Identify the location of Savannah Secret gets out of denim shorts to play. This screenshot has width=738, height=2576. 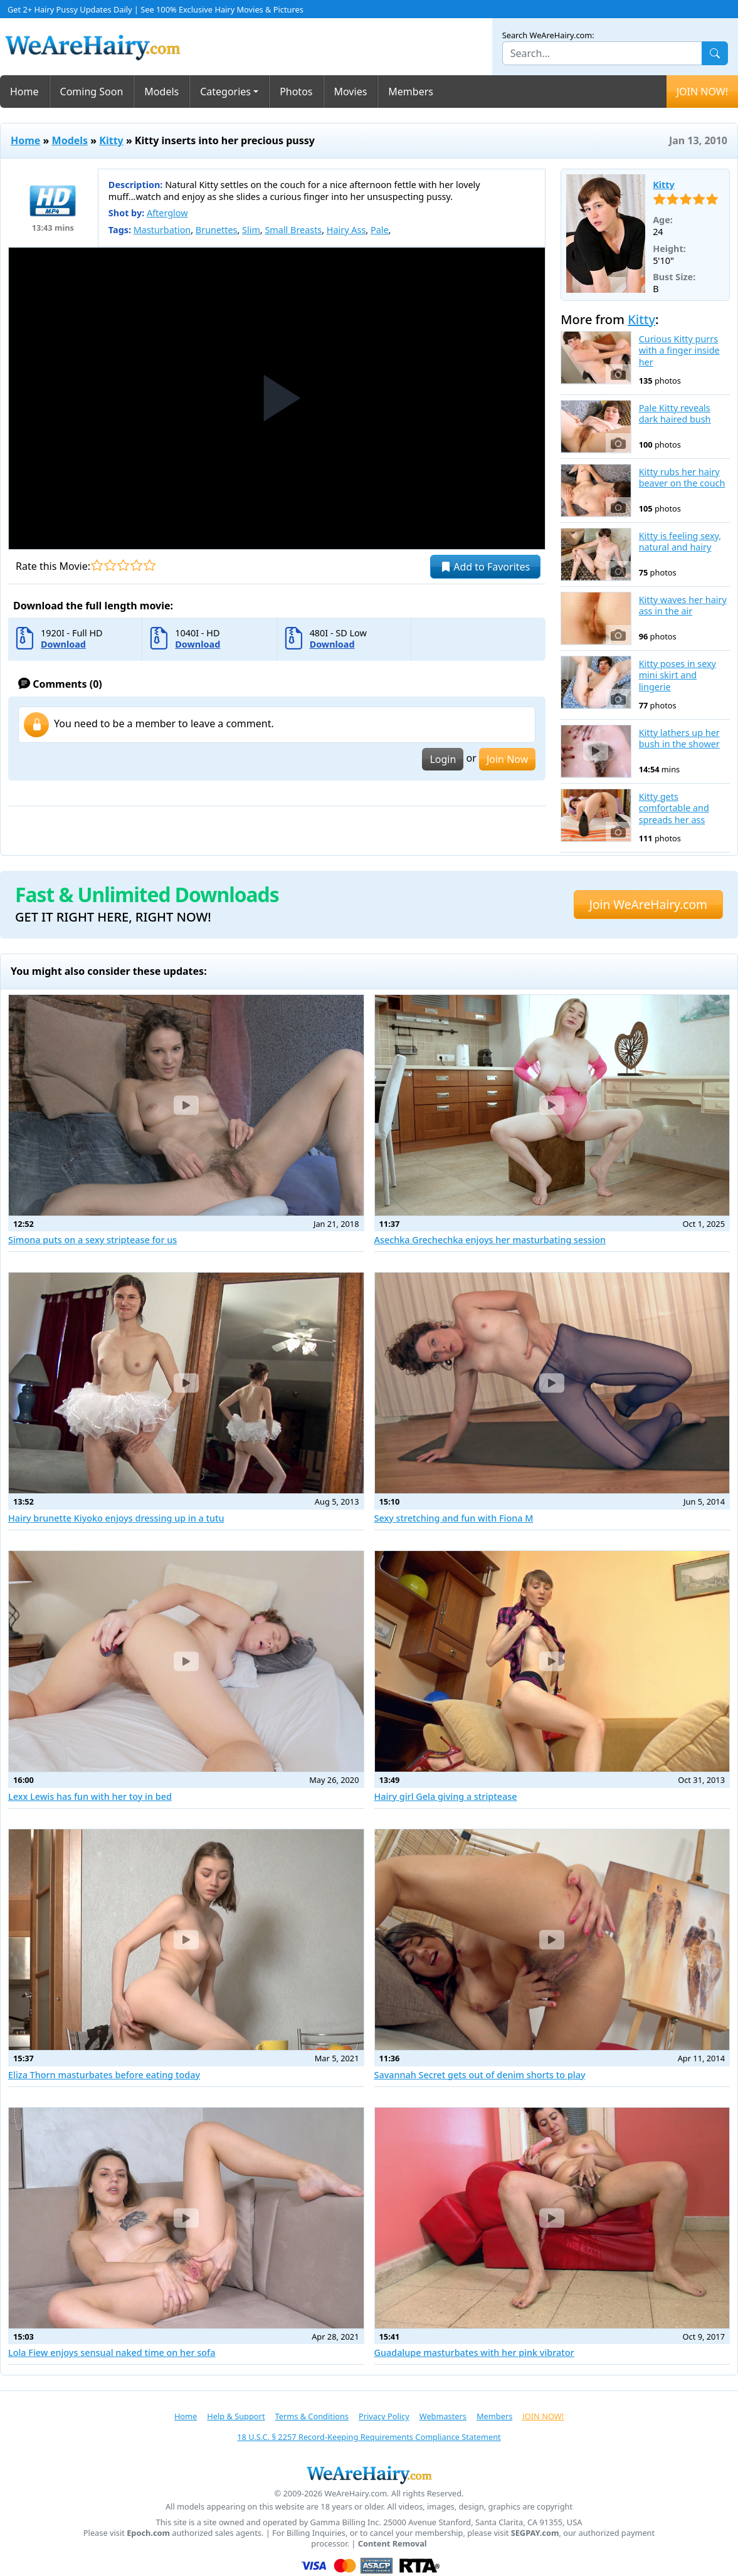
(480, 2075).